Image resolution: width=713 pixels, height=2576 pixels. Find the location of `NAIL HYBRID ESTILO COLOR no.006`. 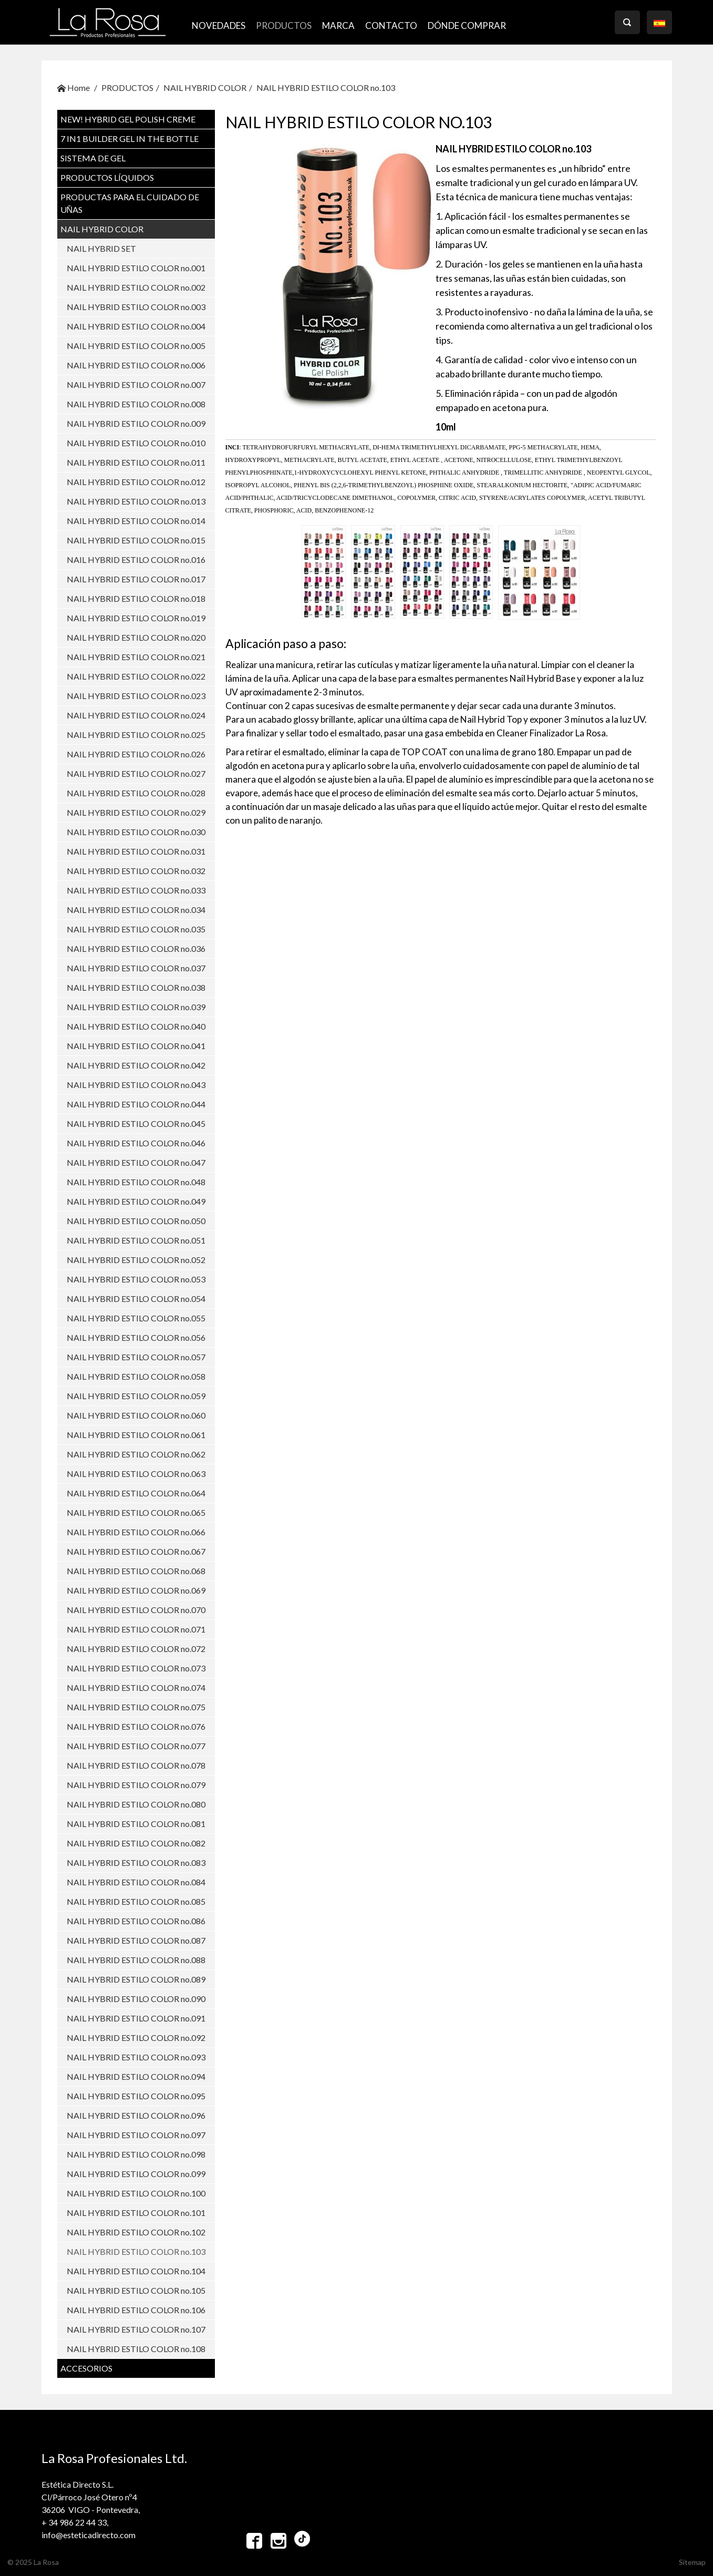

NAIL HYBRID ESTILO COLOR no.006 is located at coordinates (136, 365).